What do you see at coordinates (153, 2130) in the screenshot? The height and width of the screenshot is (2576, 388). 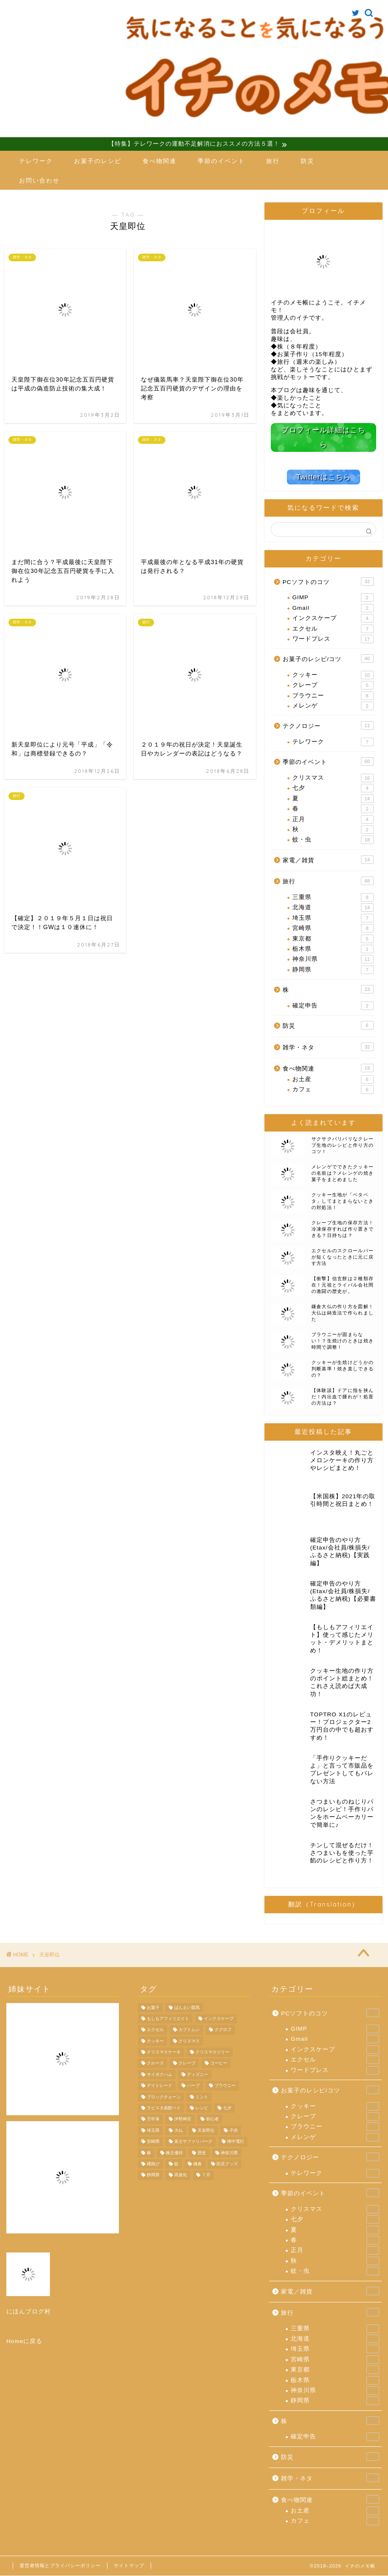 I see `埼玉県 [埼玉県 (6個の項目)]` at bounding box center [153, 2130].